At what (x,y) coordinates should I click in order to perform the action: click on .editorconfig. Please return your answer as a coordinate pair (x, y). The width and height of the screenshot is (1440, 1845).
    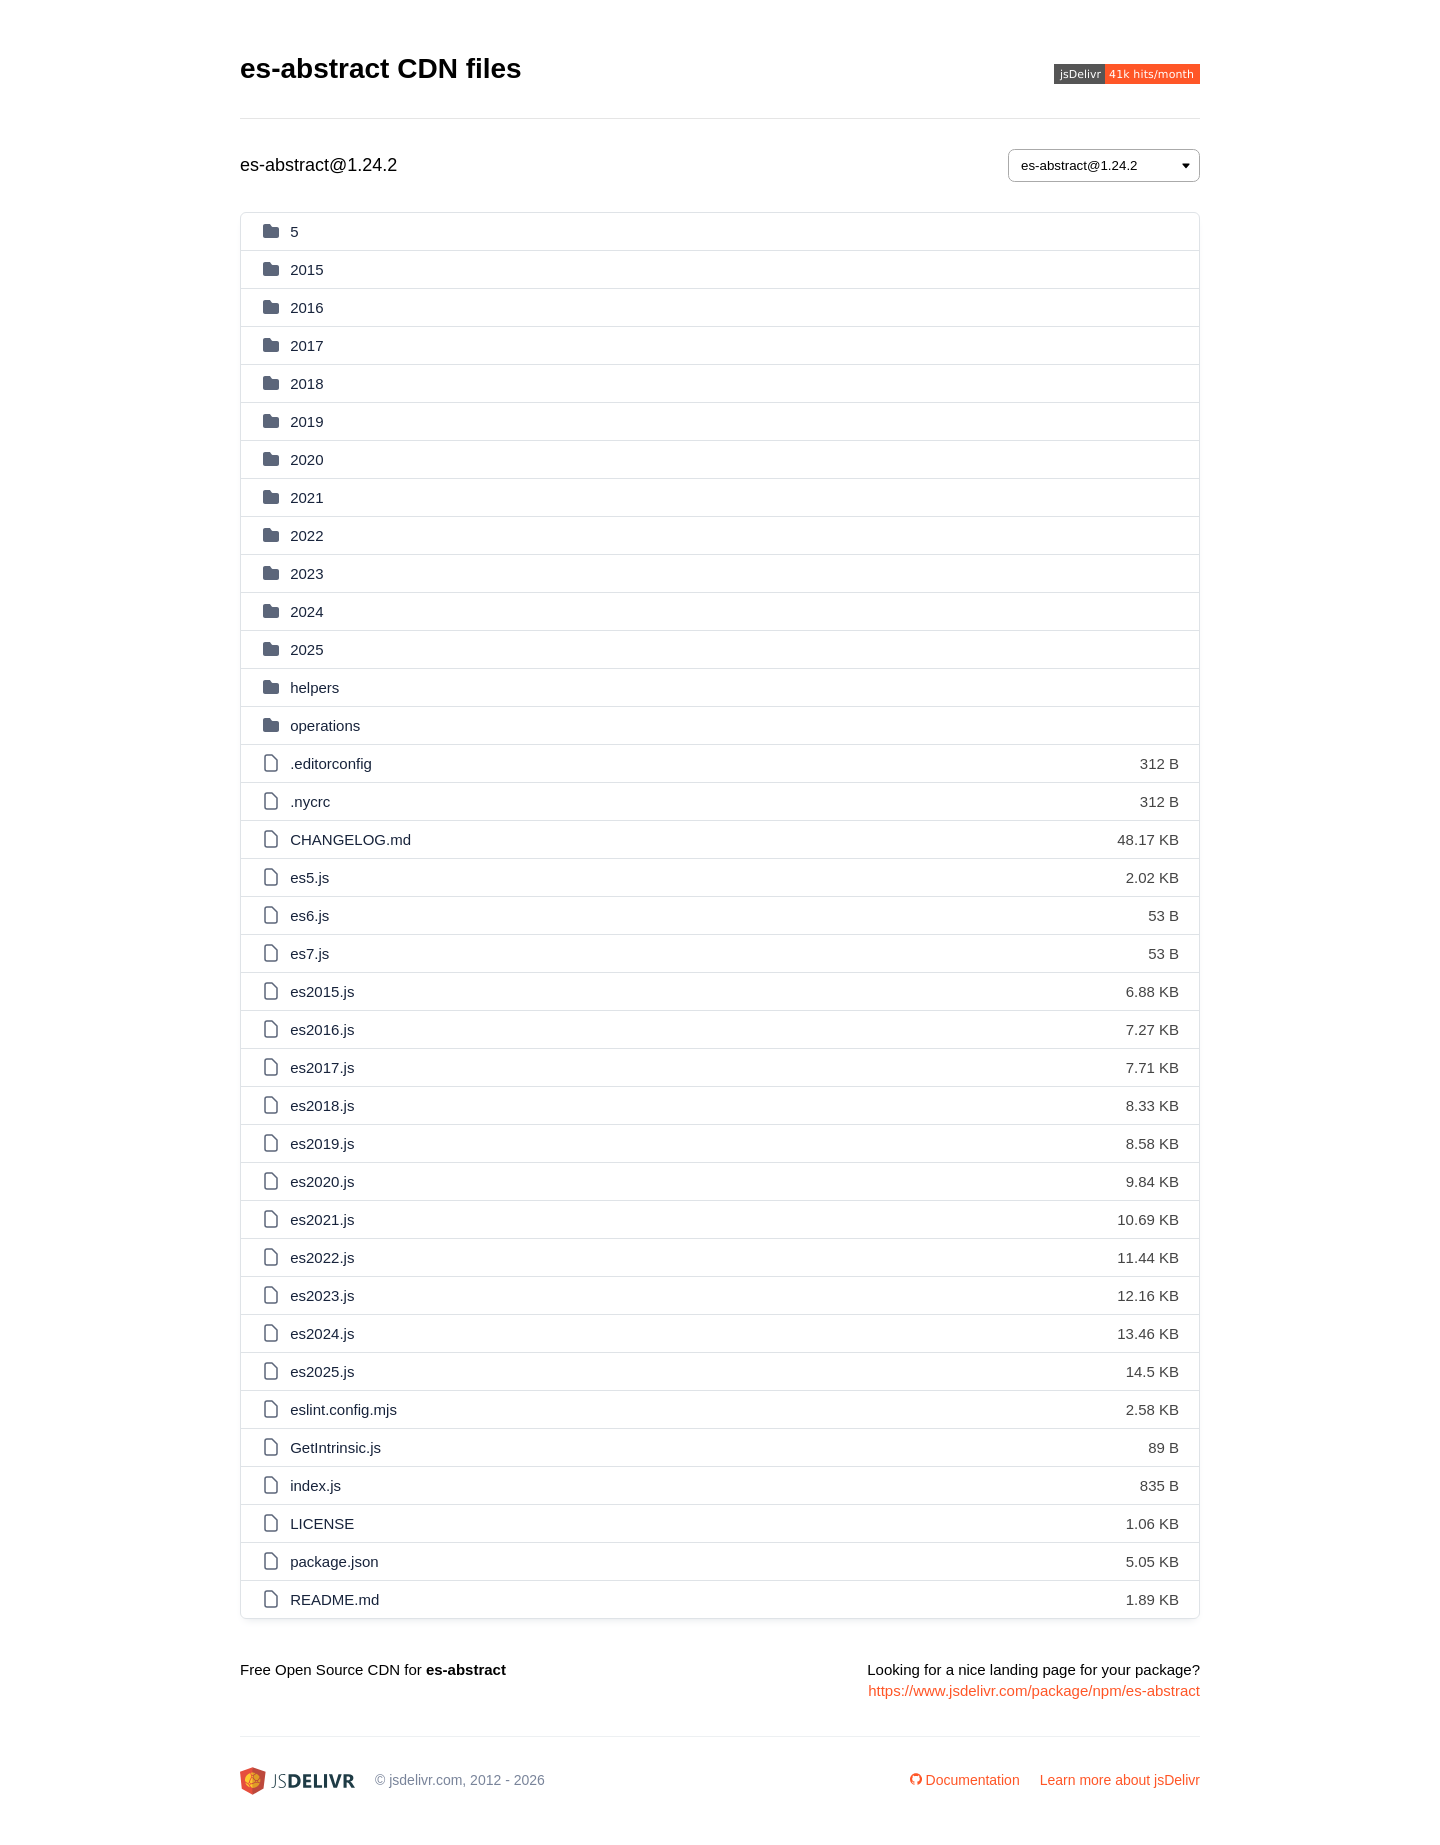
    Looking at the image, I should click on (331, 763).